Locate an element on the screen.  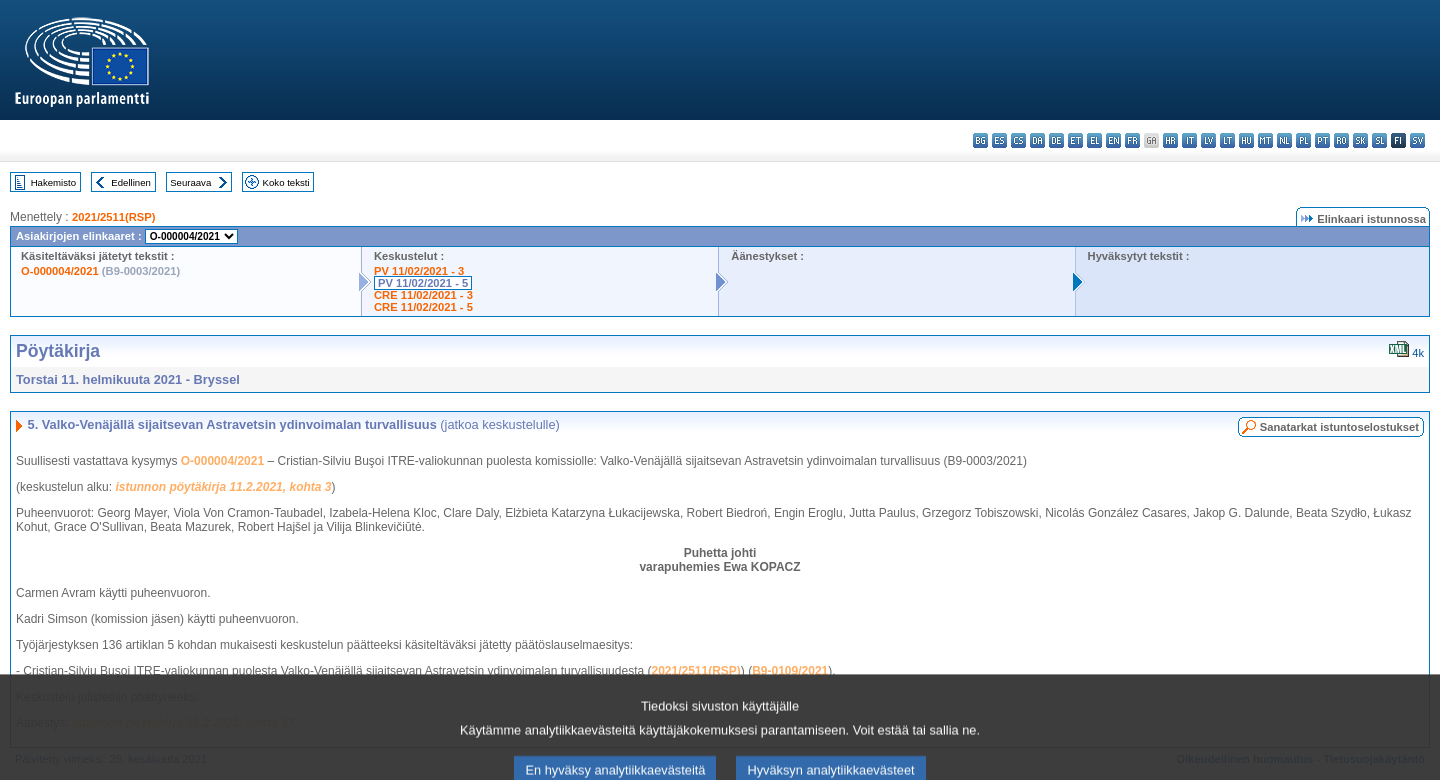
hr - hrvatski is located at coordinates (1170, 140).